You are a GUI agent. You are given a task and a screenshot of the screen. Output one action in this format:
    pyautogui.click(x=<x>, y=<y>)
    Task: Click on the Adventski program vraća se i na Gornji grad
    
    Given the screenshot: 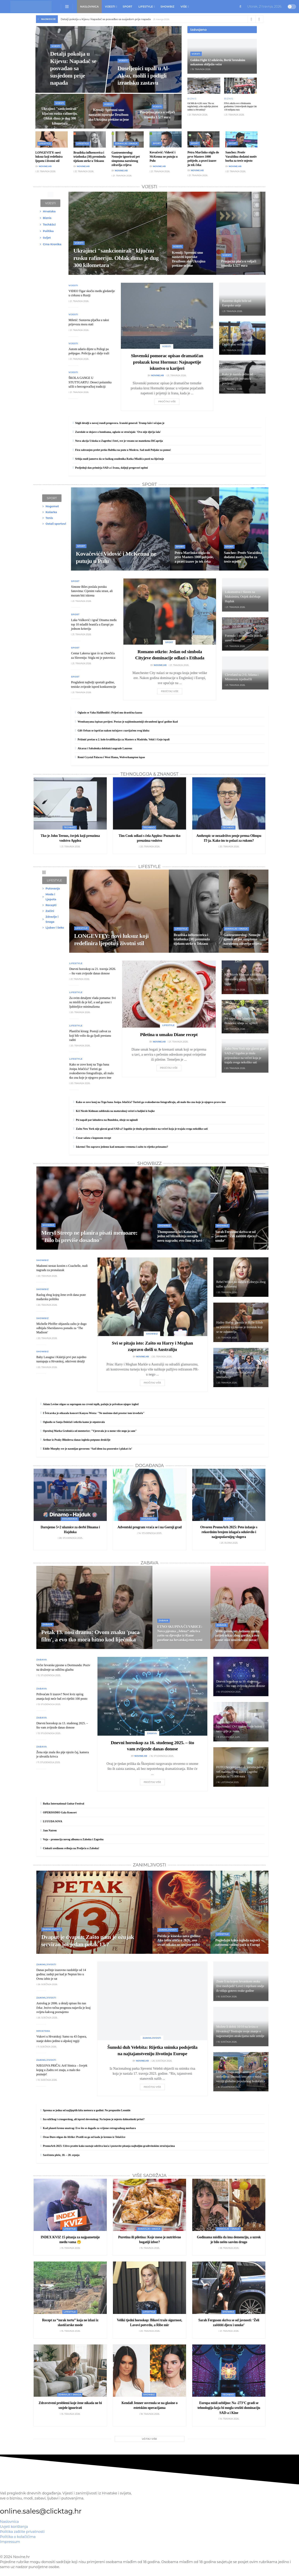 What is the action you would take?
    pyautogui.click(x=149, y=1527)
    